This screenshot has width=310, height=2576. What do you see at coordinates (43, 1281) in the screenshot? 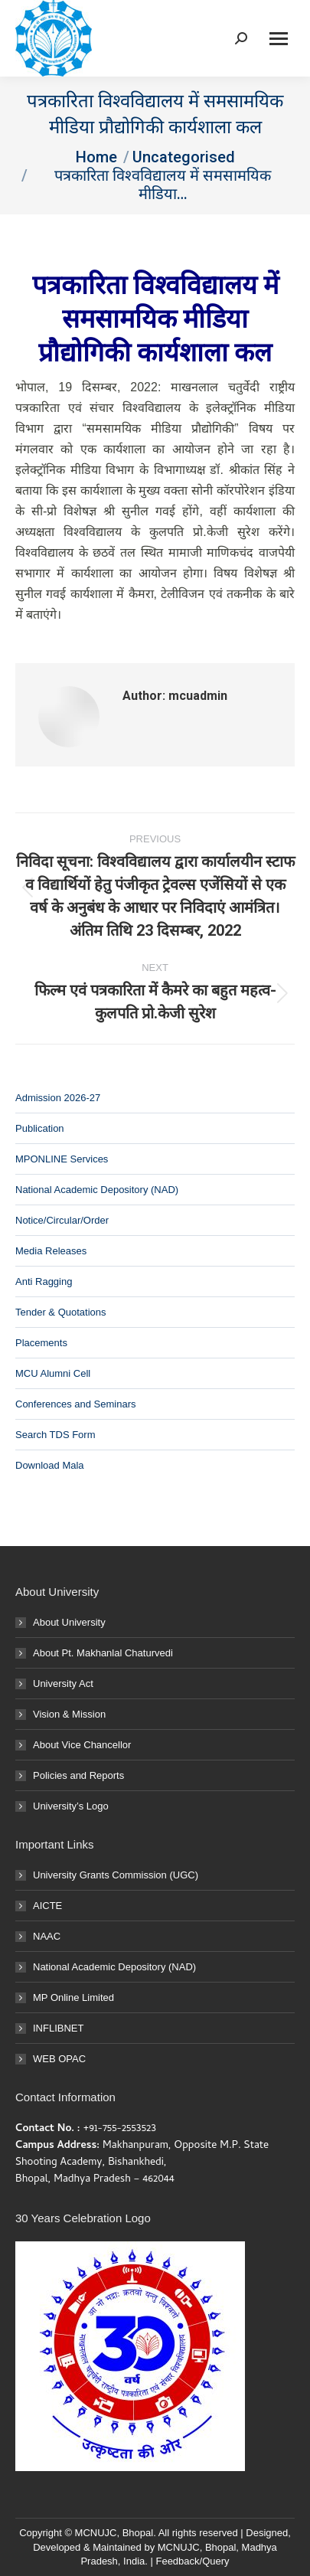
I see `Anti Ragging` at bounding box center [43, 1281].